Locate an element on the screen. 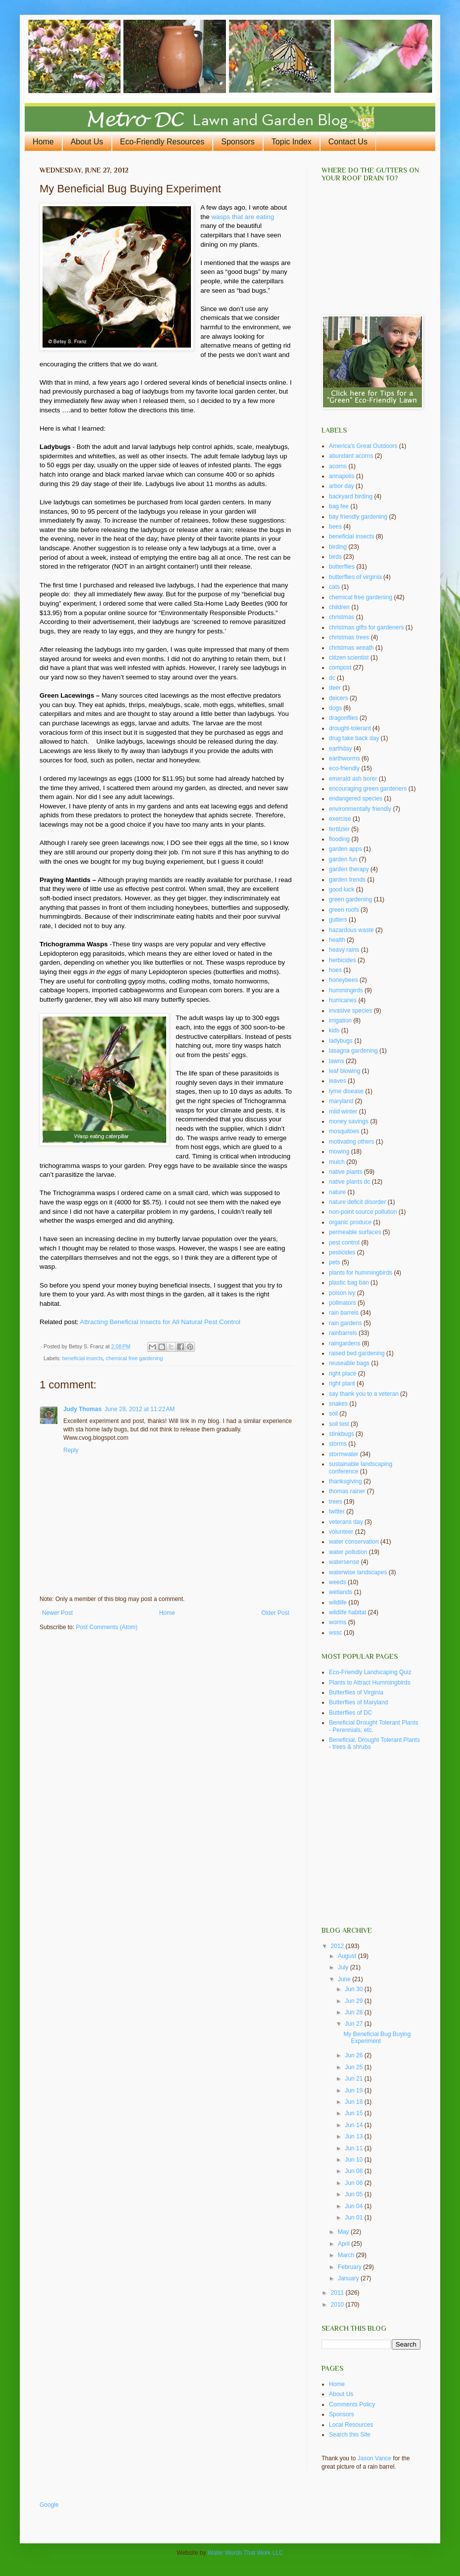 The height and width of the screenshot is (2576, 460). veterans day is located at coordinates (346, 1521).